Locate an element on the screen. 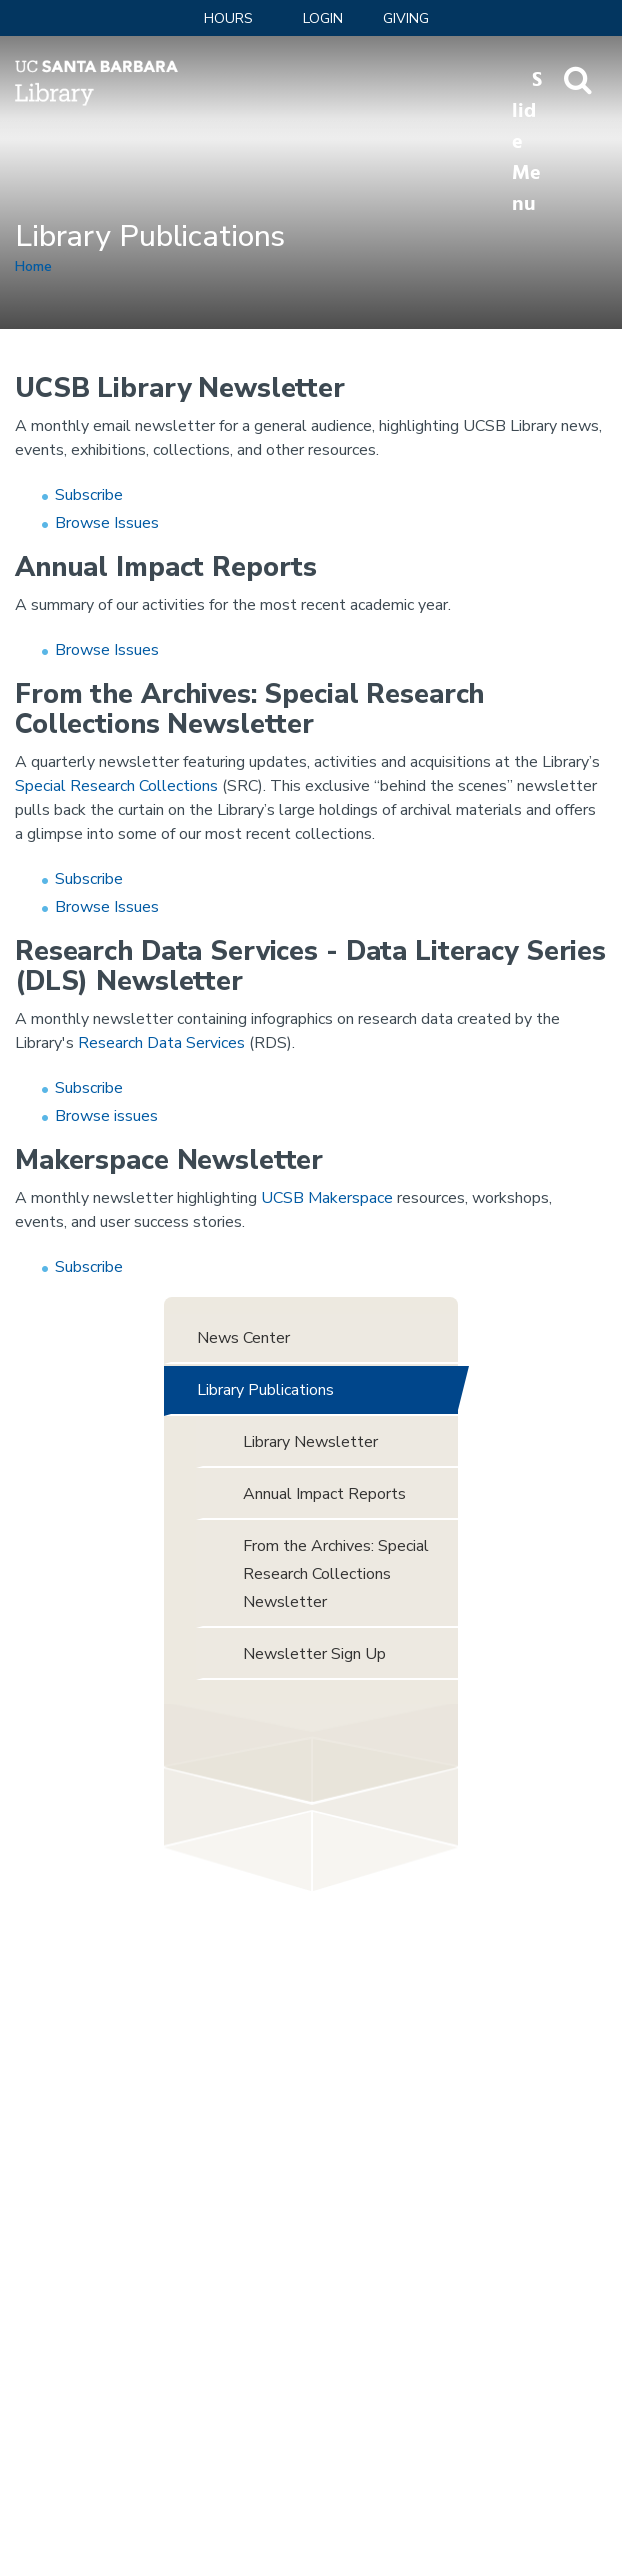  Hours is located at coordinates (228, 18).